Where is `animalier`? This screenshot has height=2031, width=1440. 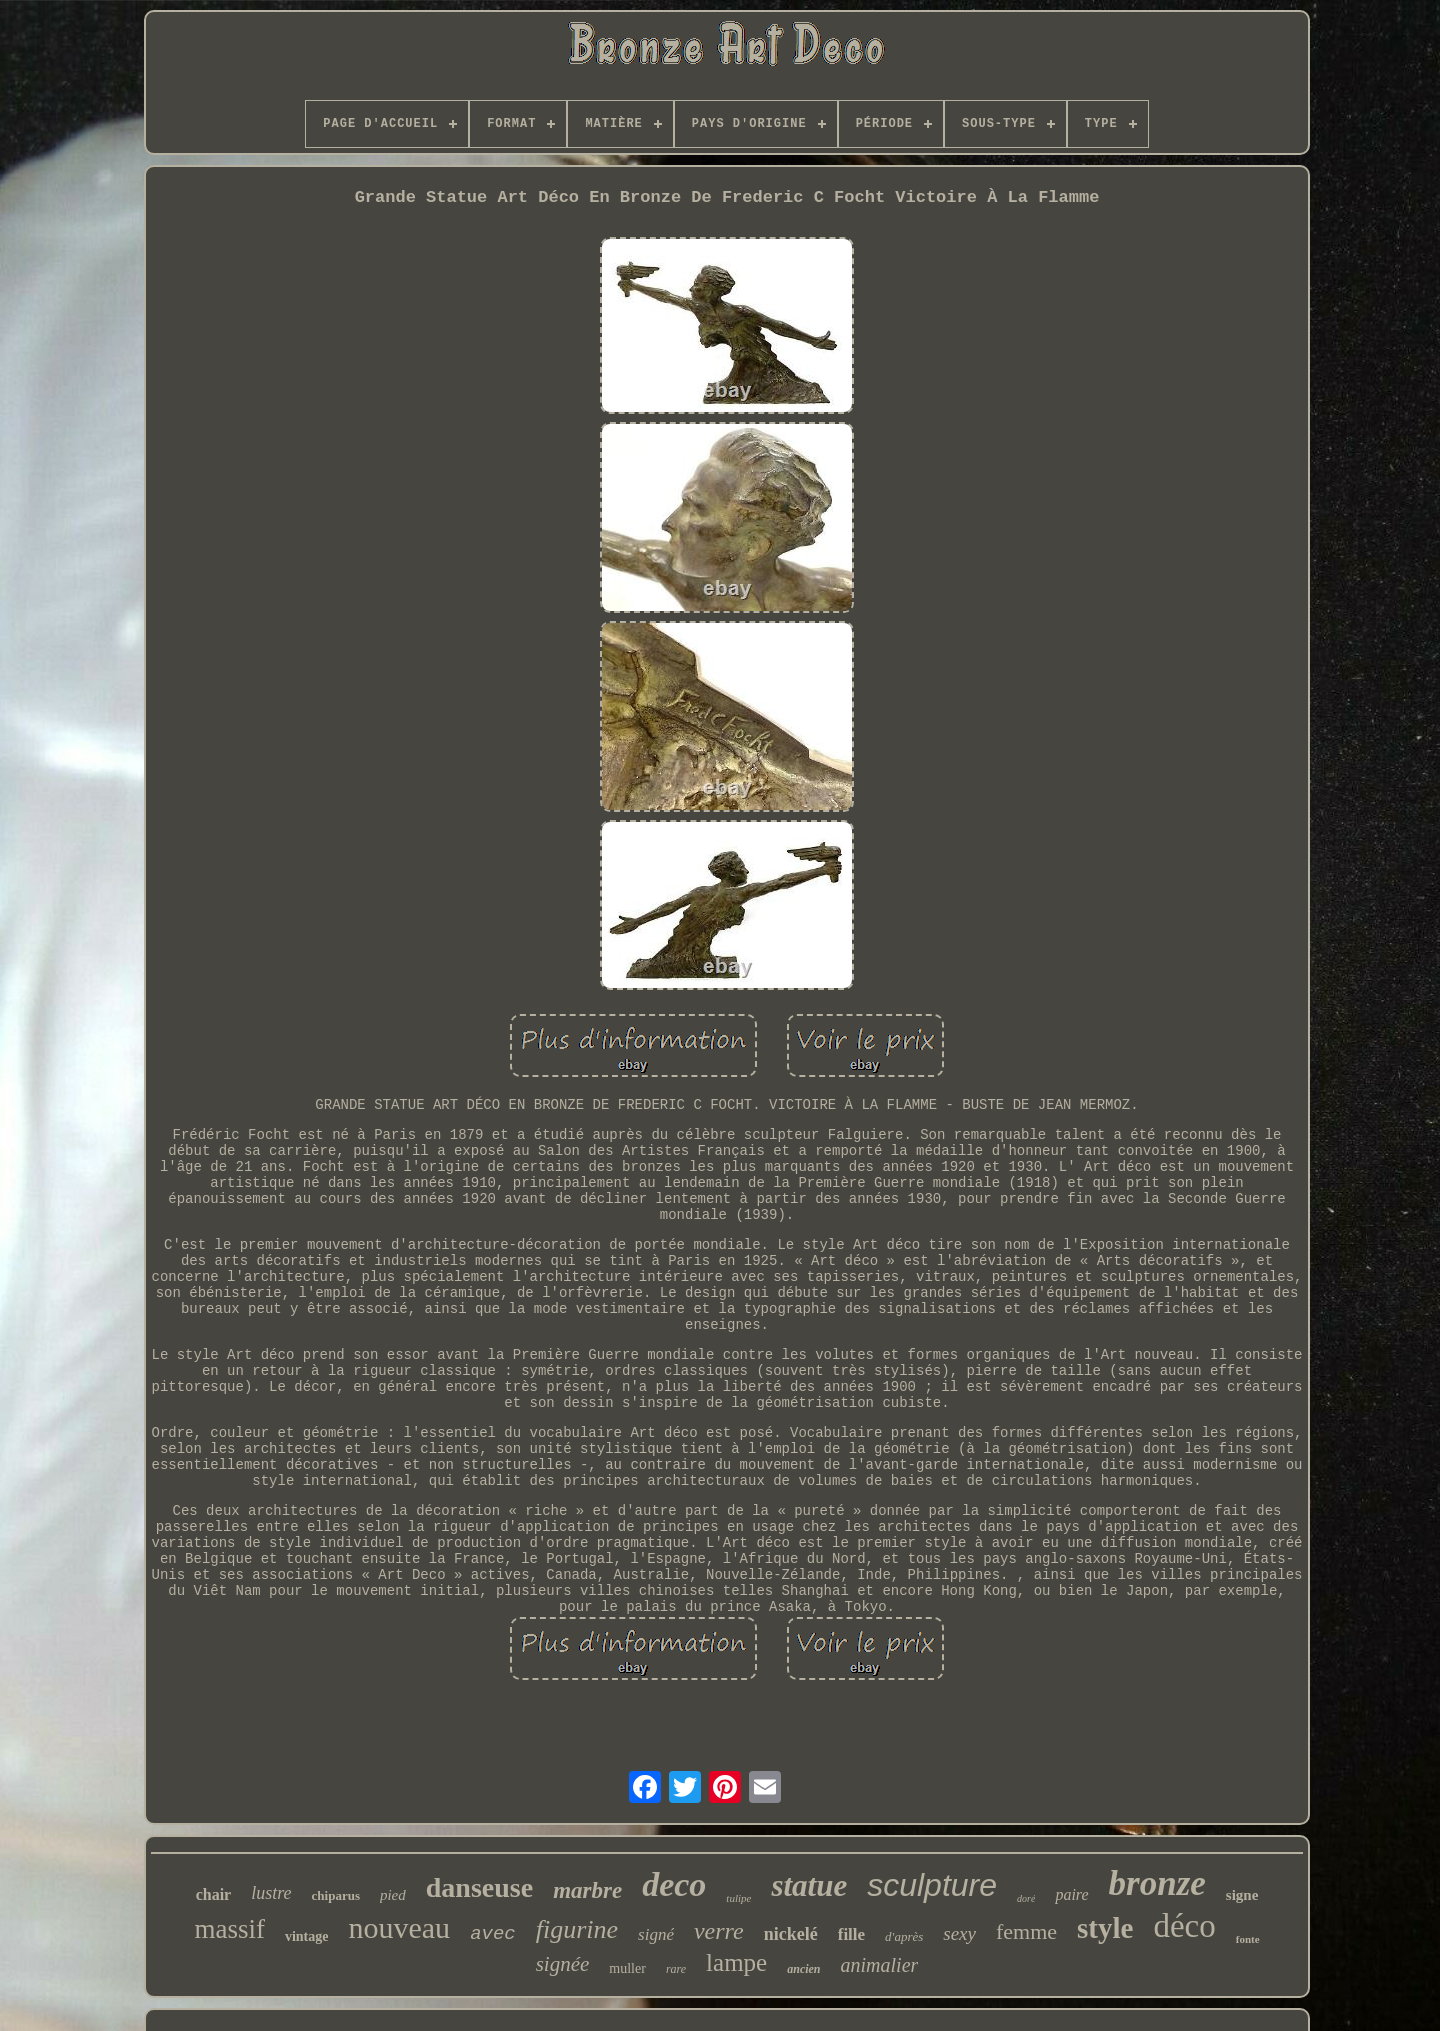
animalier is located at coordinates (880, 1965).